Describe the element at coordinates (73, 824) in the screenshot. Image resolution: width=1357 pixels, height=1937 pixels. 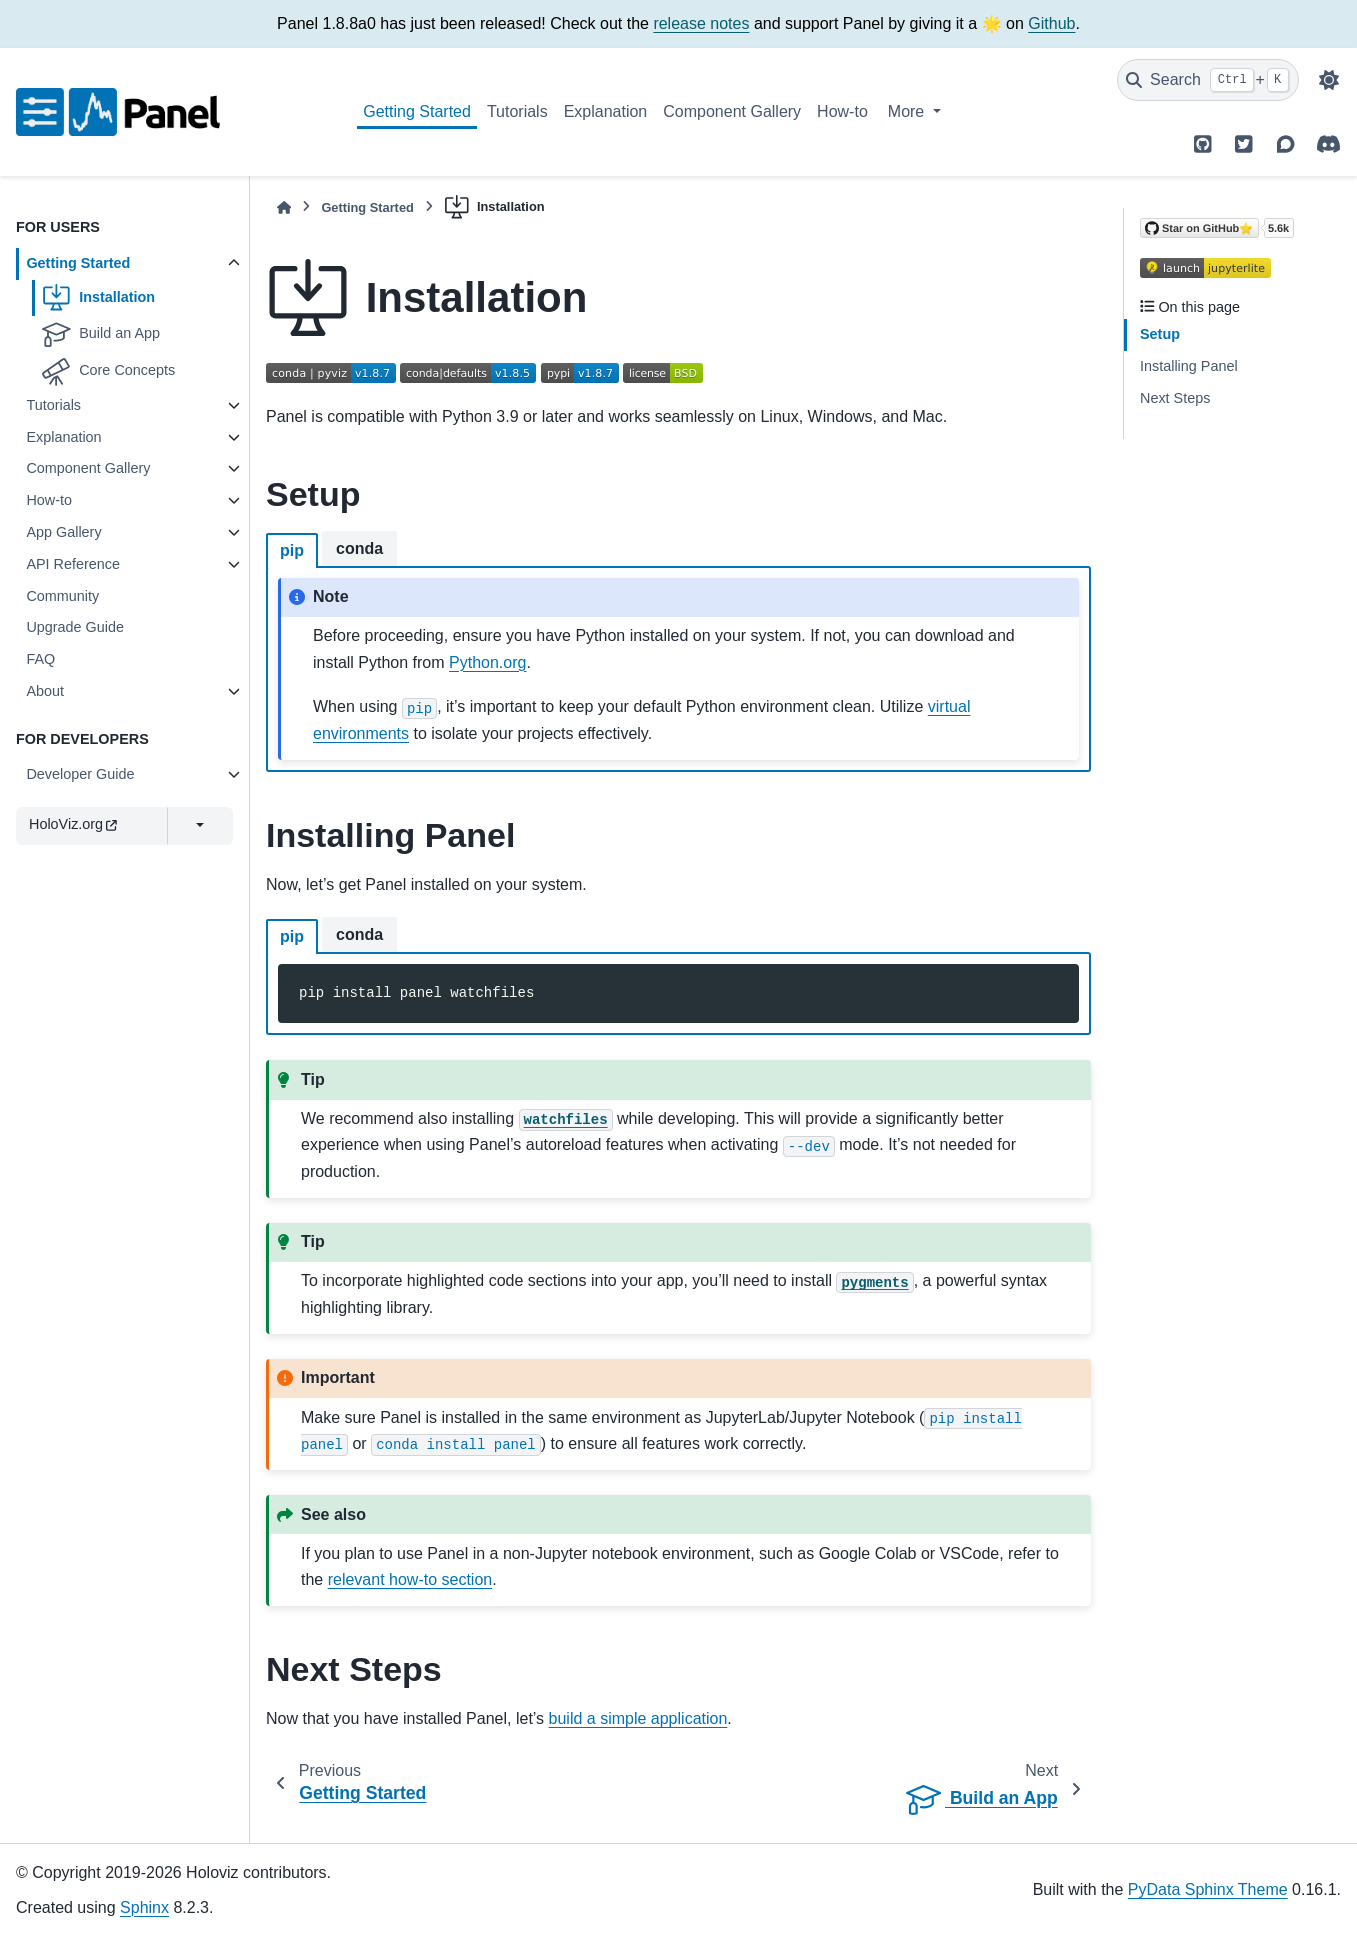
I see `HoloViz.org` at that location.